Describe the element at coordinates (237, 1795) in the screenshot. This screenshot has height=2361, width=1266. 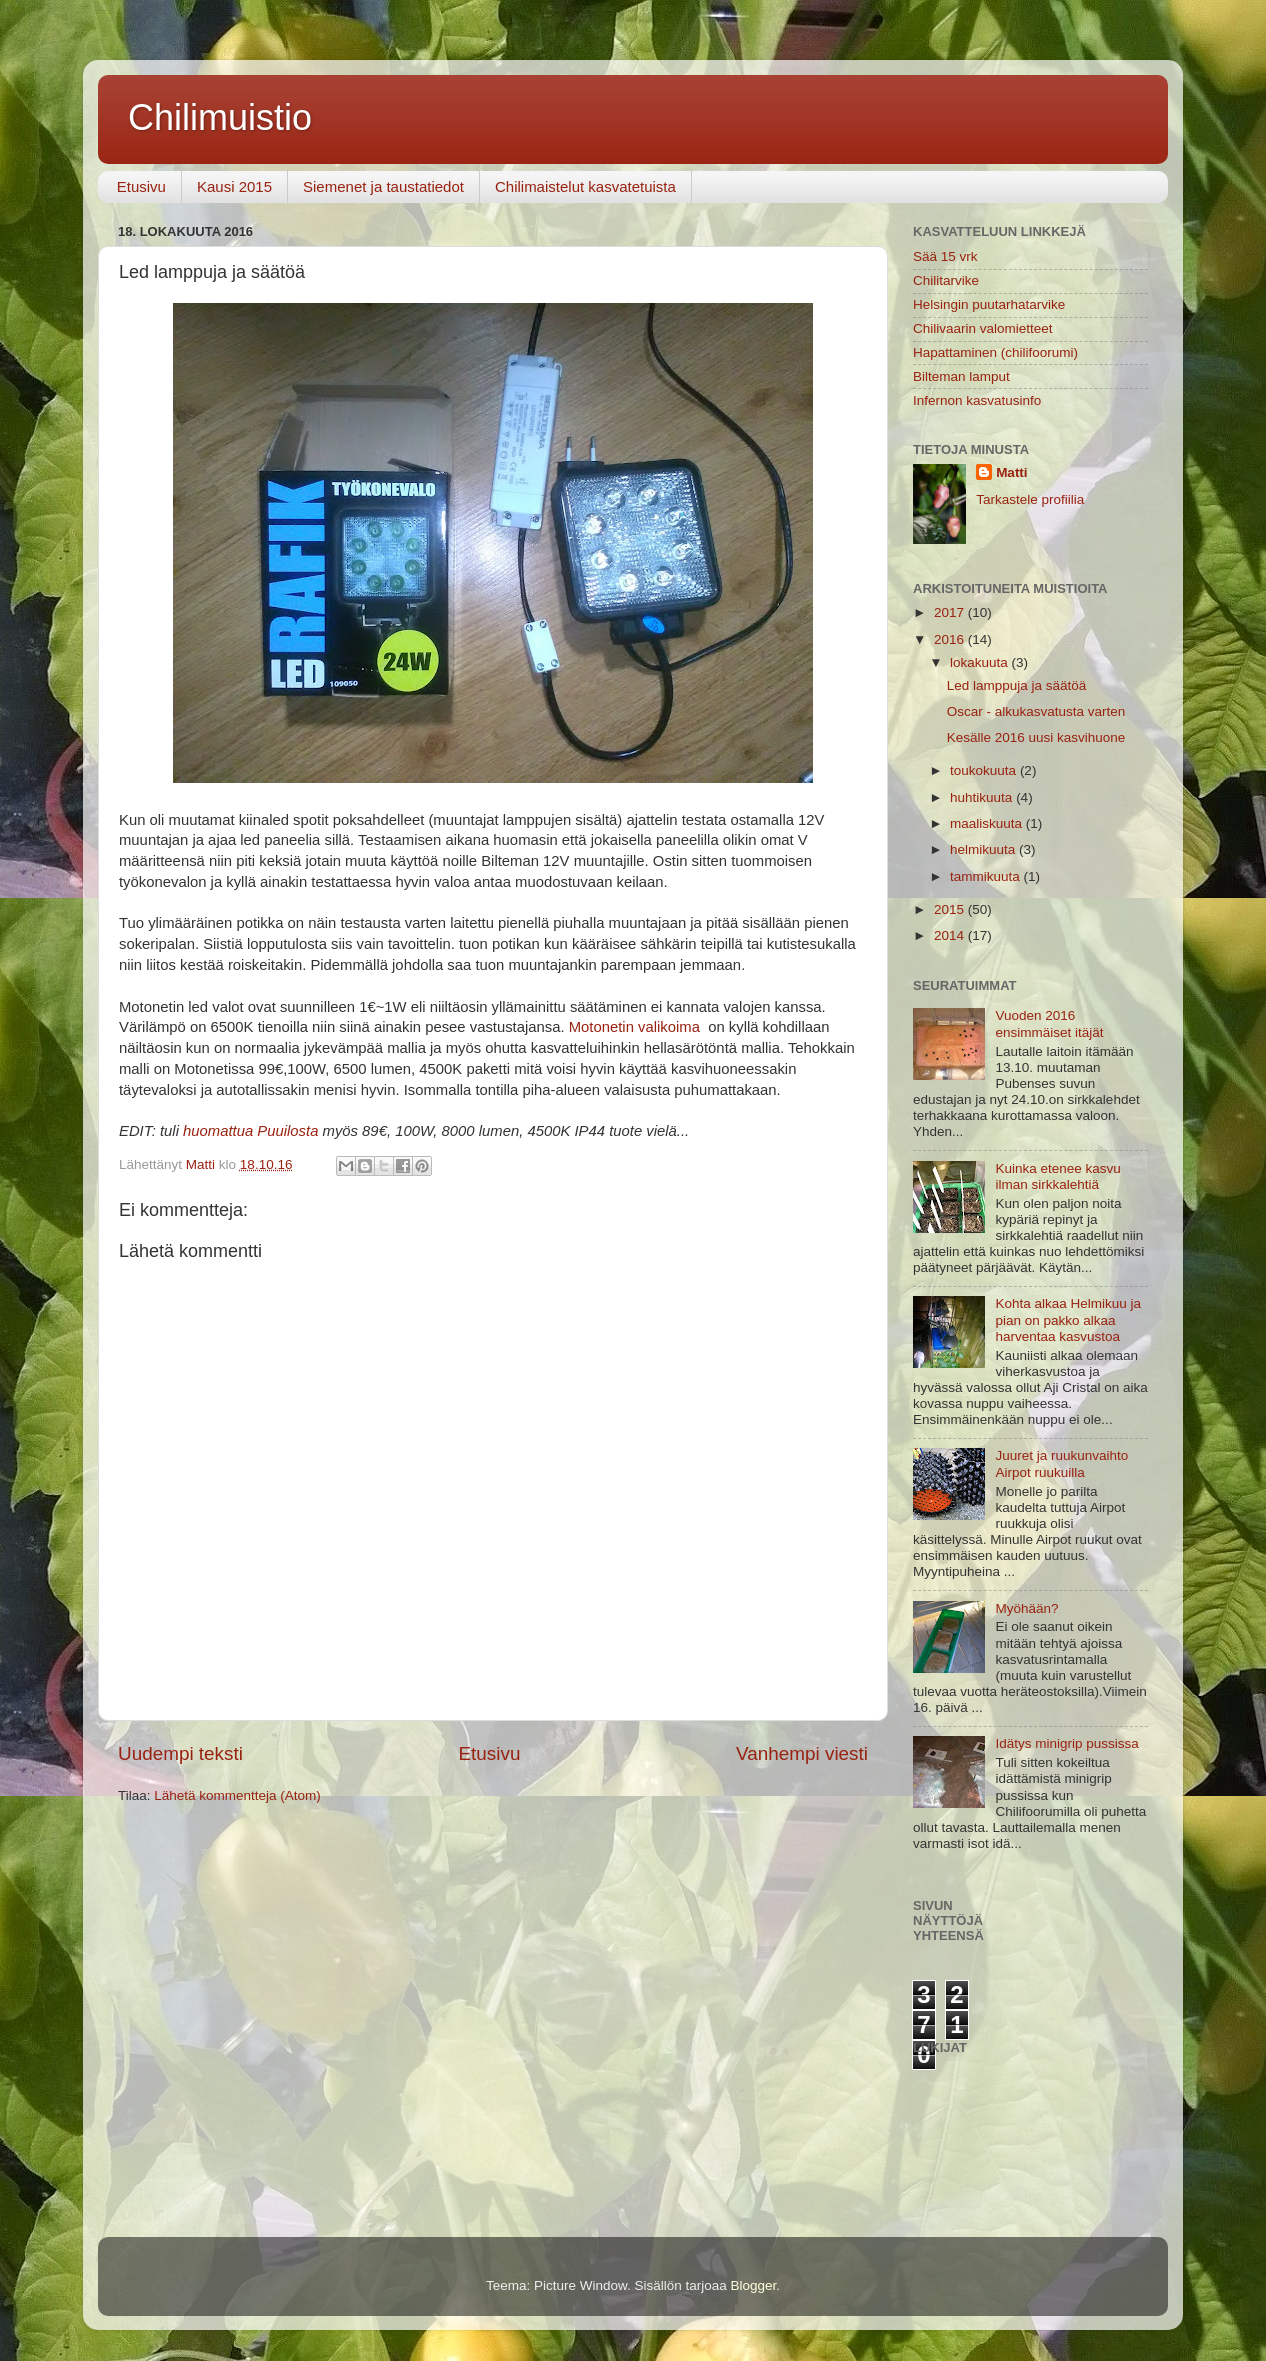
I see `Lähetä kommentteja (Atom)` at that location.